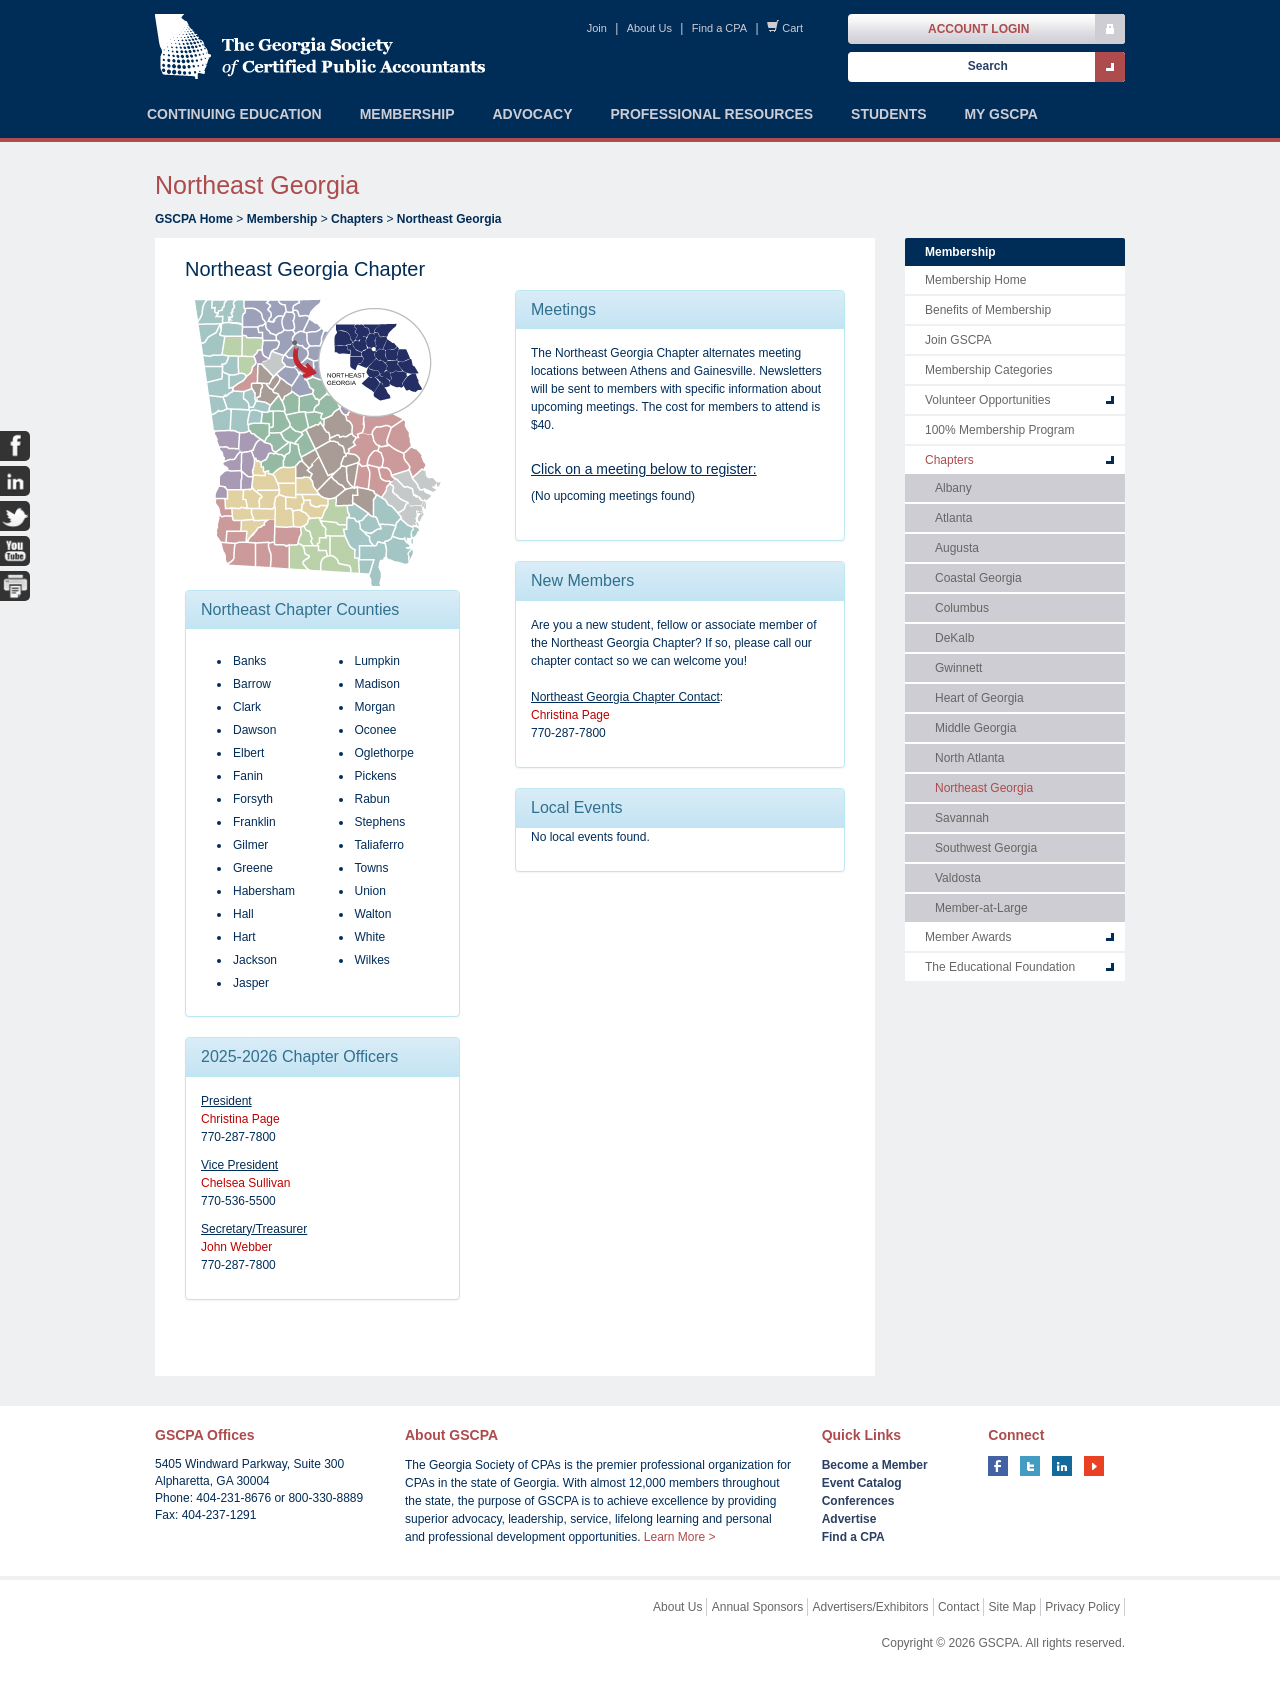  Describe the element at coordinates (978, 578) in the screenshot. I see `Coastal Georgia` at that location.